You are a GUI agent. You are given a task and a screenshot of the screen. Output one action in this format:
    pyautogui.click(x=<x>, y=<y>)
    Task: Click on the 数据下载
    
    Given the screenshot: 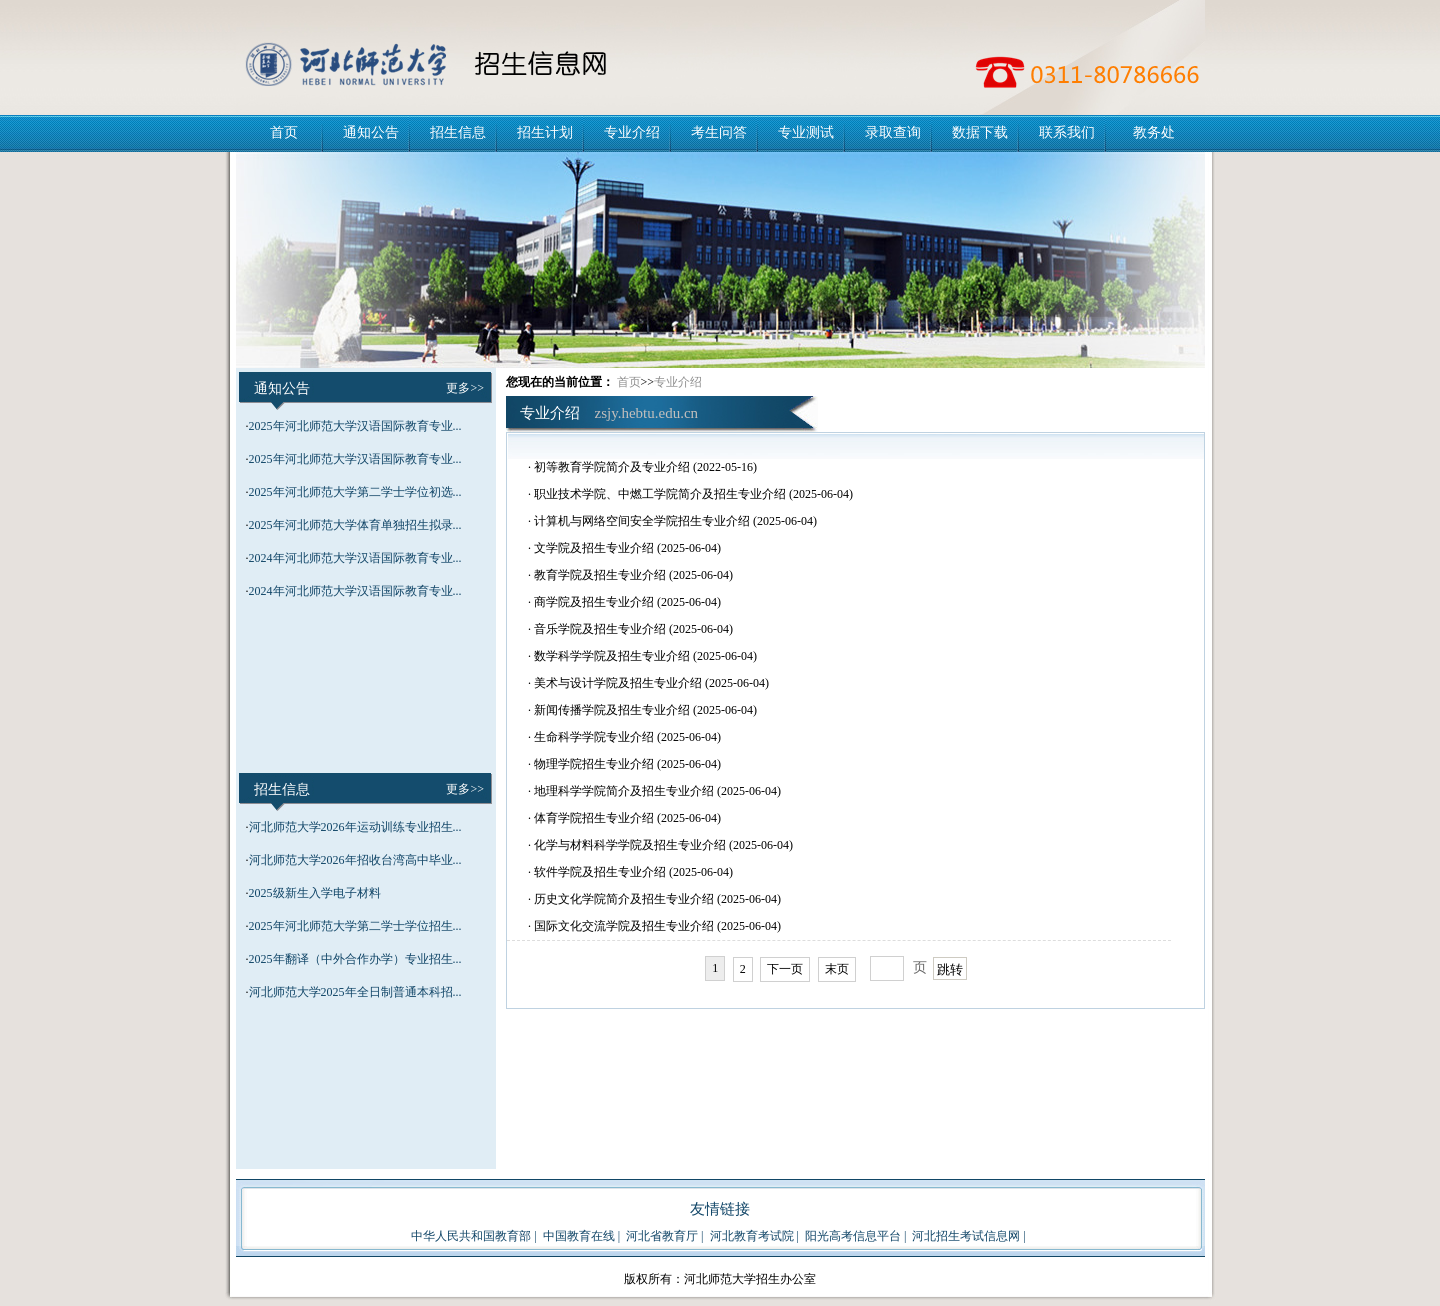 What is the action you would take?
    pyautogui.click(x=980, y=132)
    